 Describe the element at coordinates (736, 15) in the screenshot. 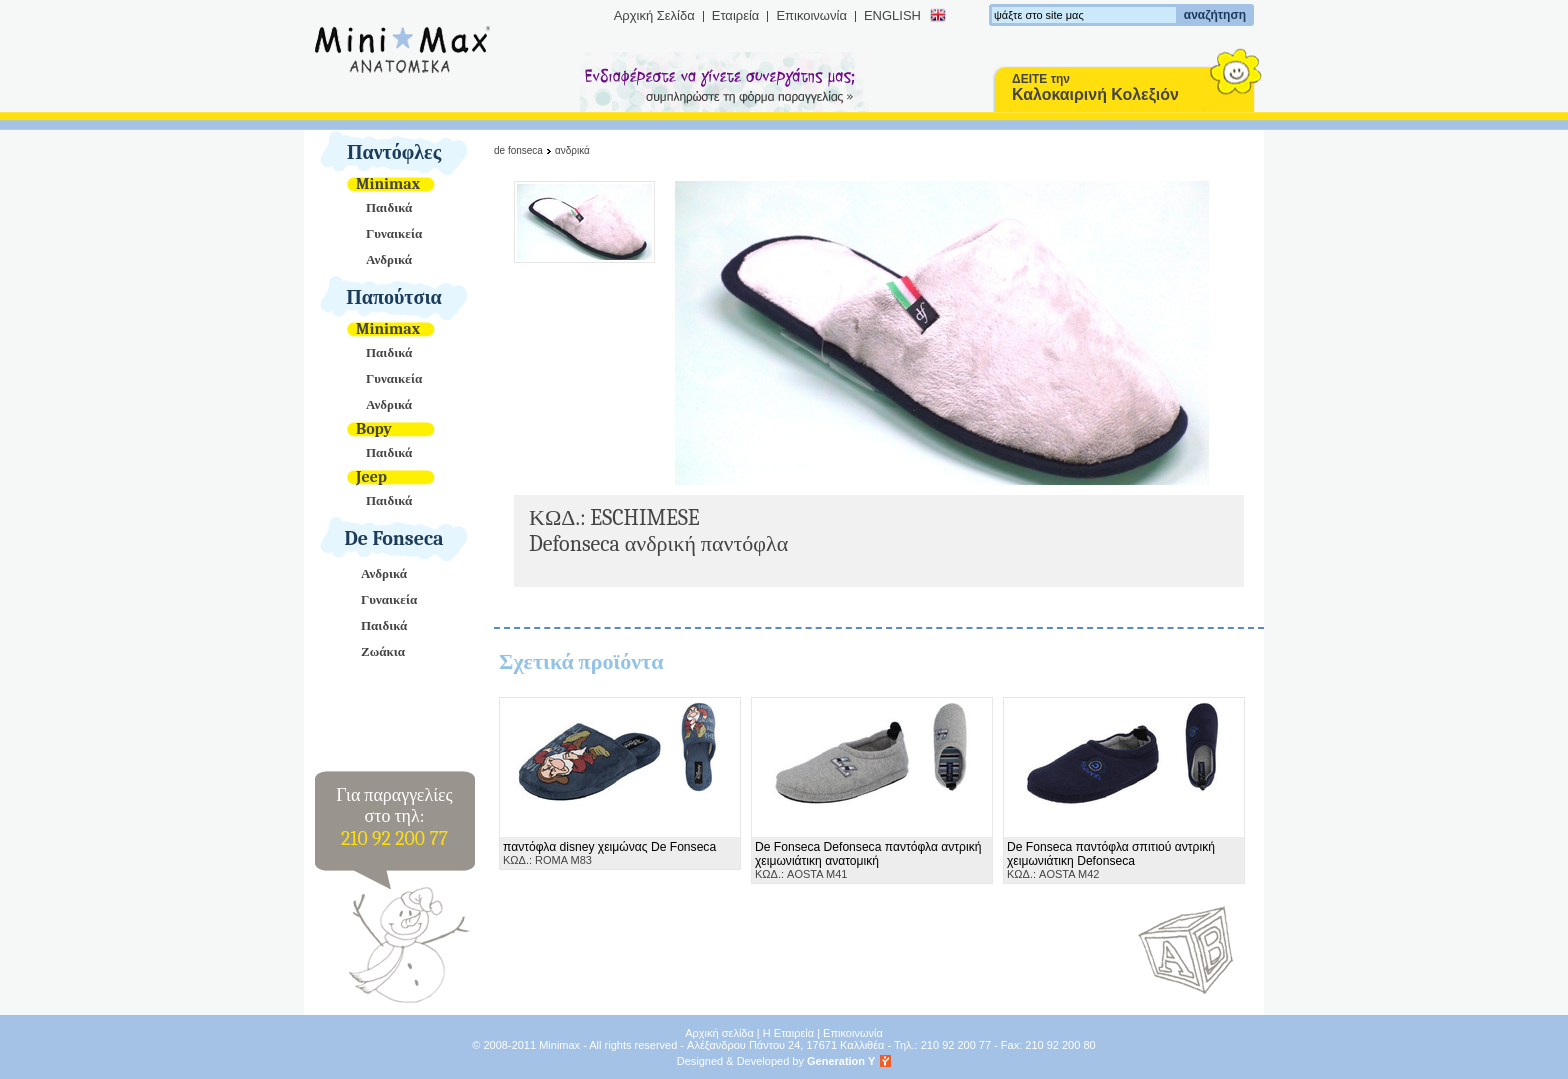

I see `Εταιρεία` at that location.